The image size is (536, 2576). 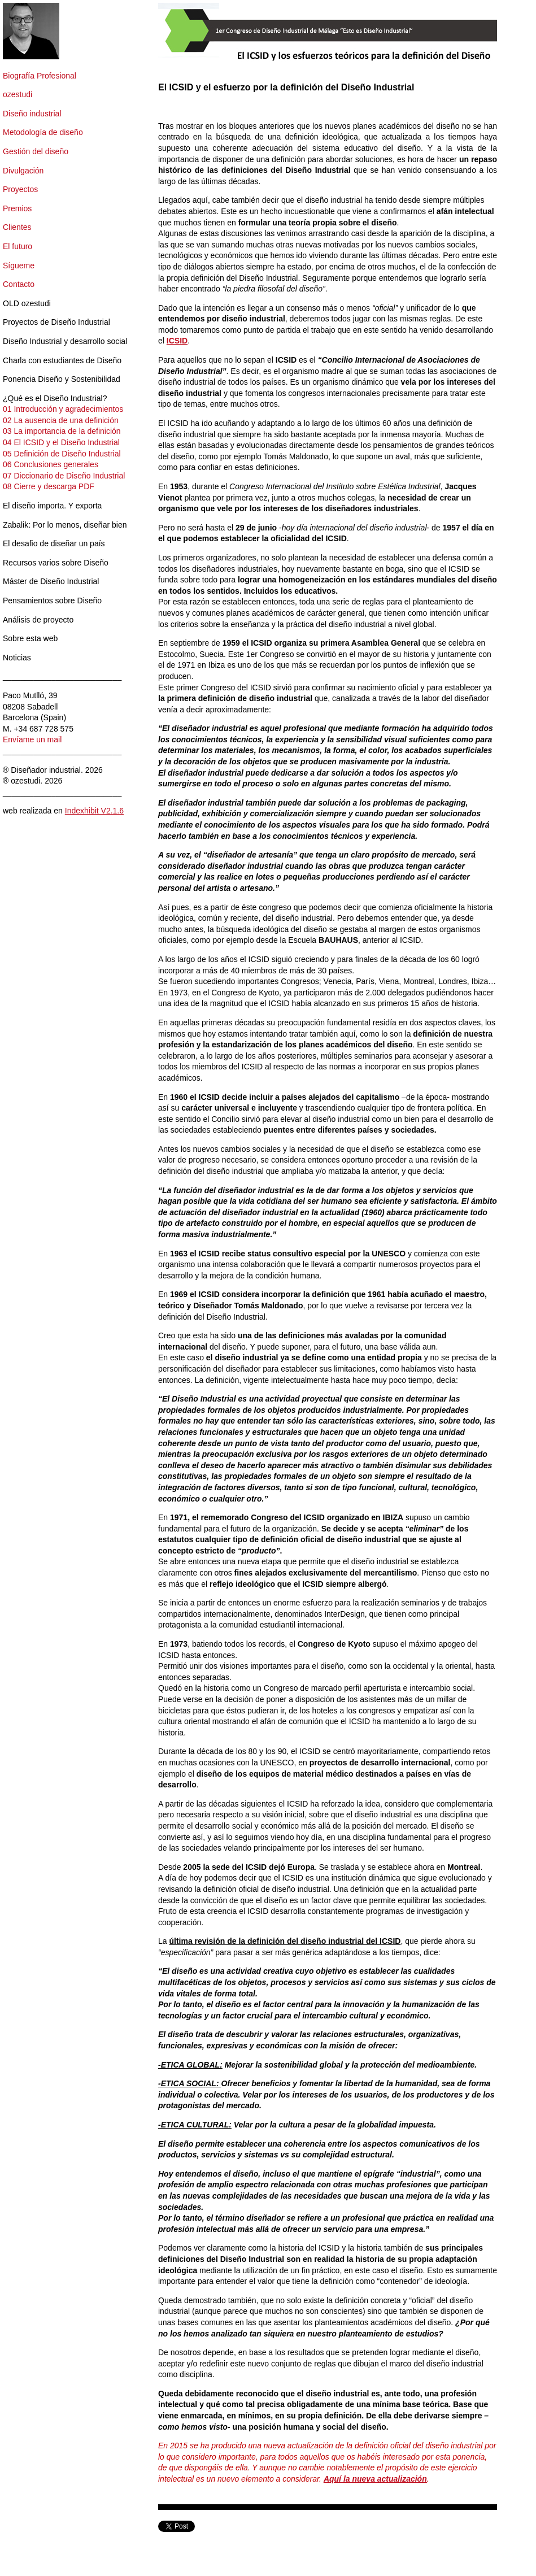 I want to click on Recursos varios sobre Diseño, so click(x=55, y=562).